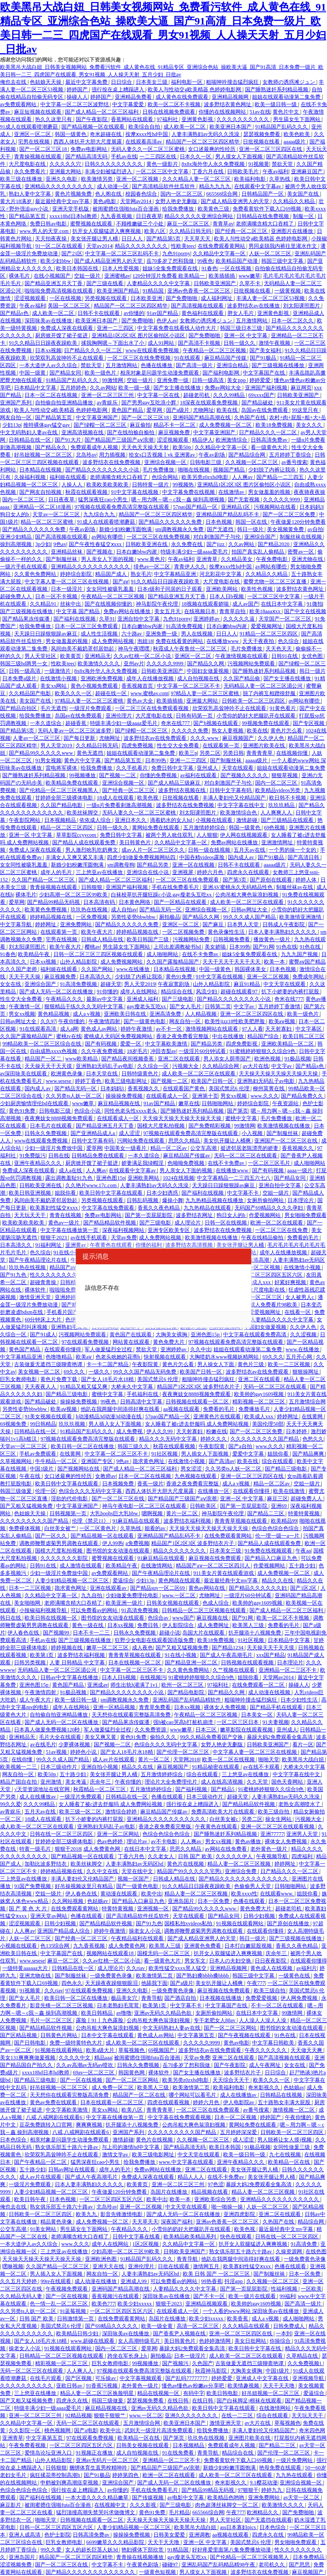 The width and height of the screenshot is (327, 2576). Describe the element at coordinates (251, 529) in the screenshot. I see `韩日一级片` at that location.